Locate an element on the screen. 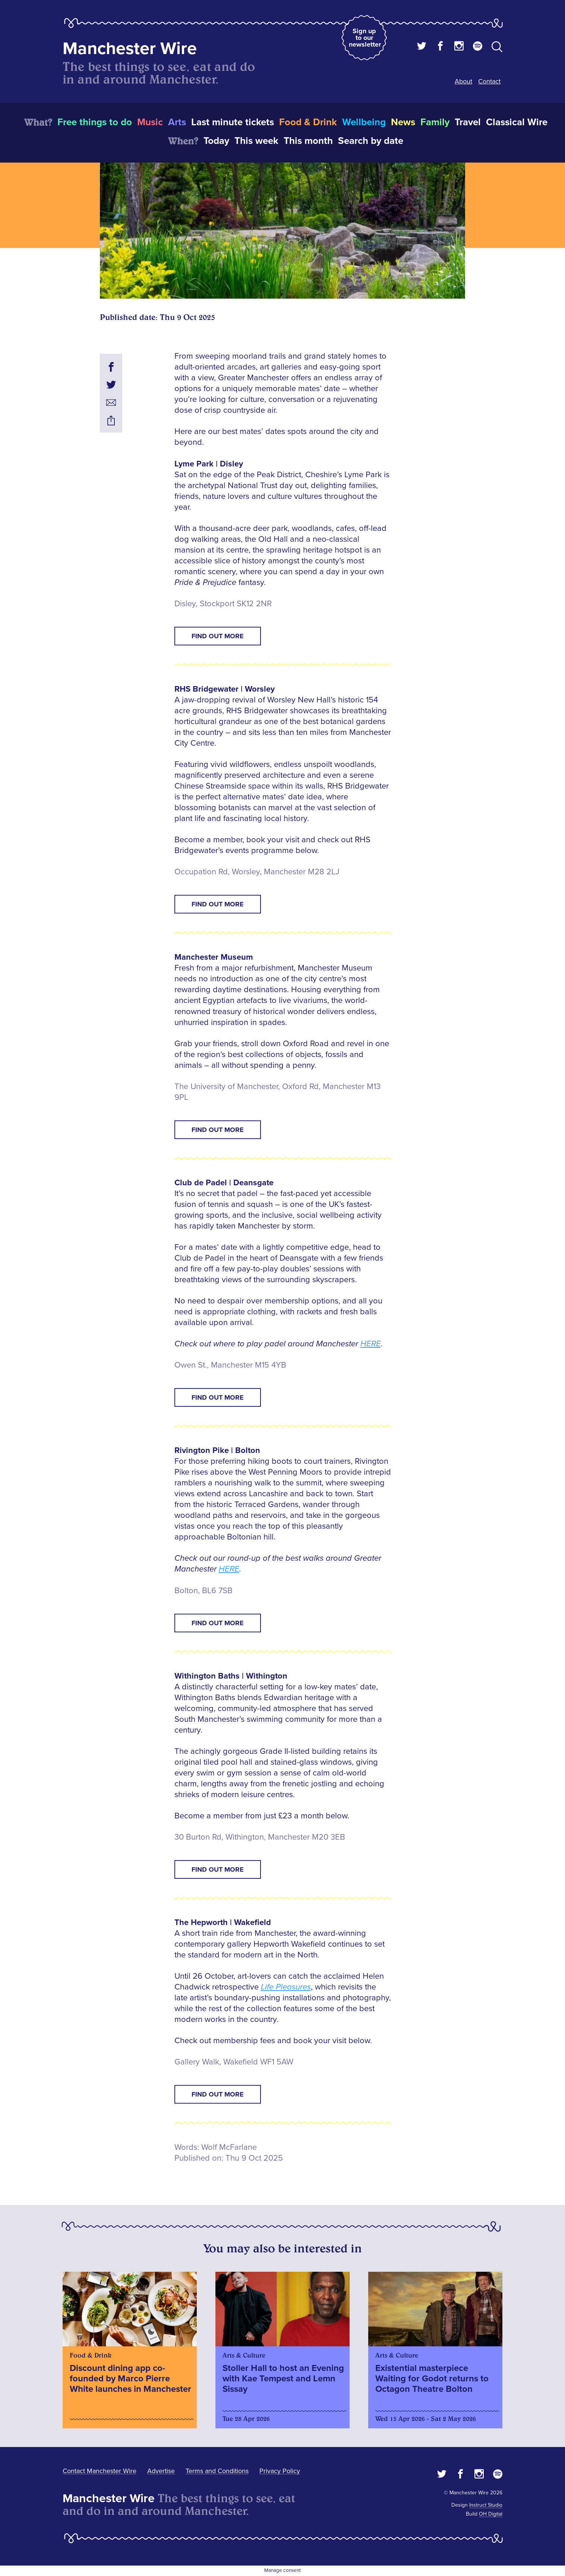  News is located at coordinates (403, 122).